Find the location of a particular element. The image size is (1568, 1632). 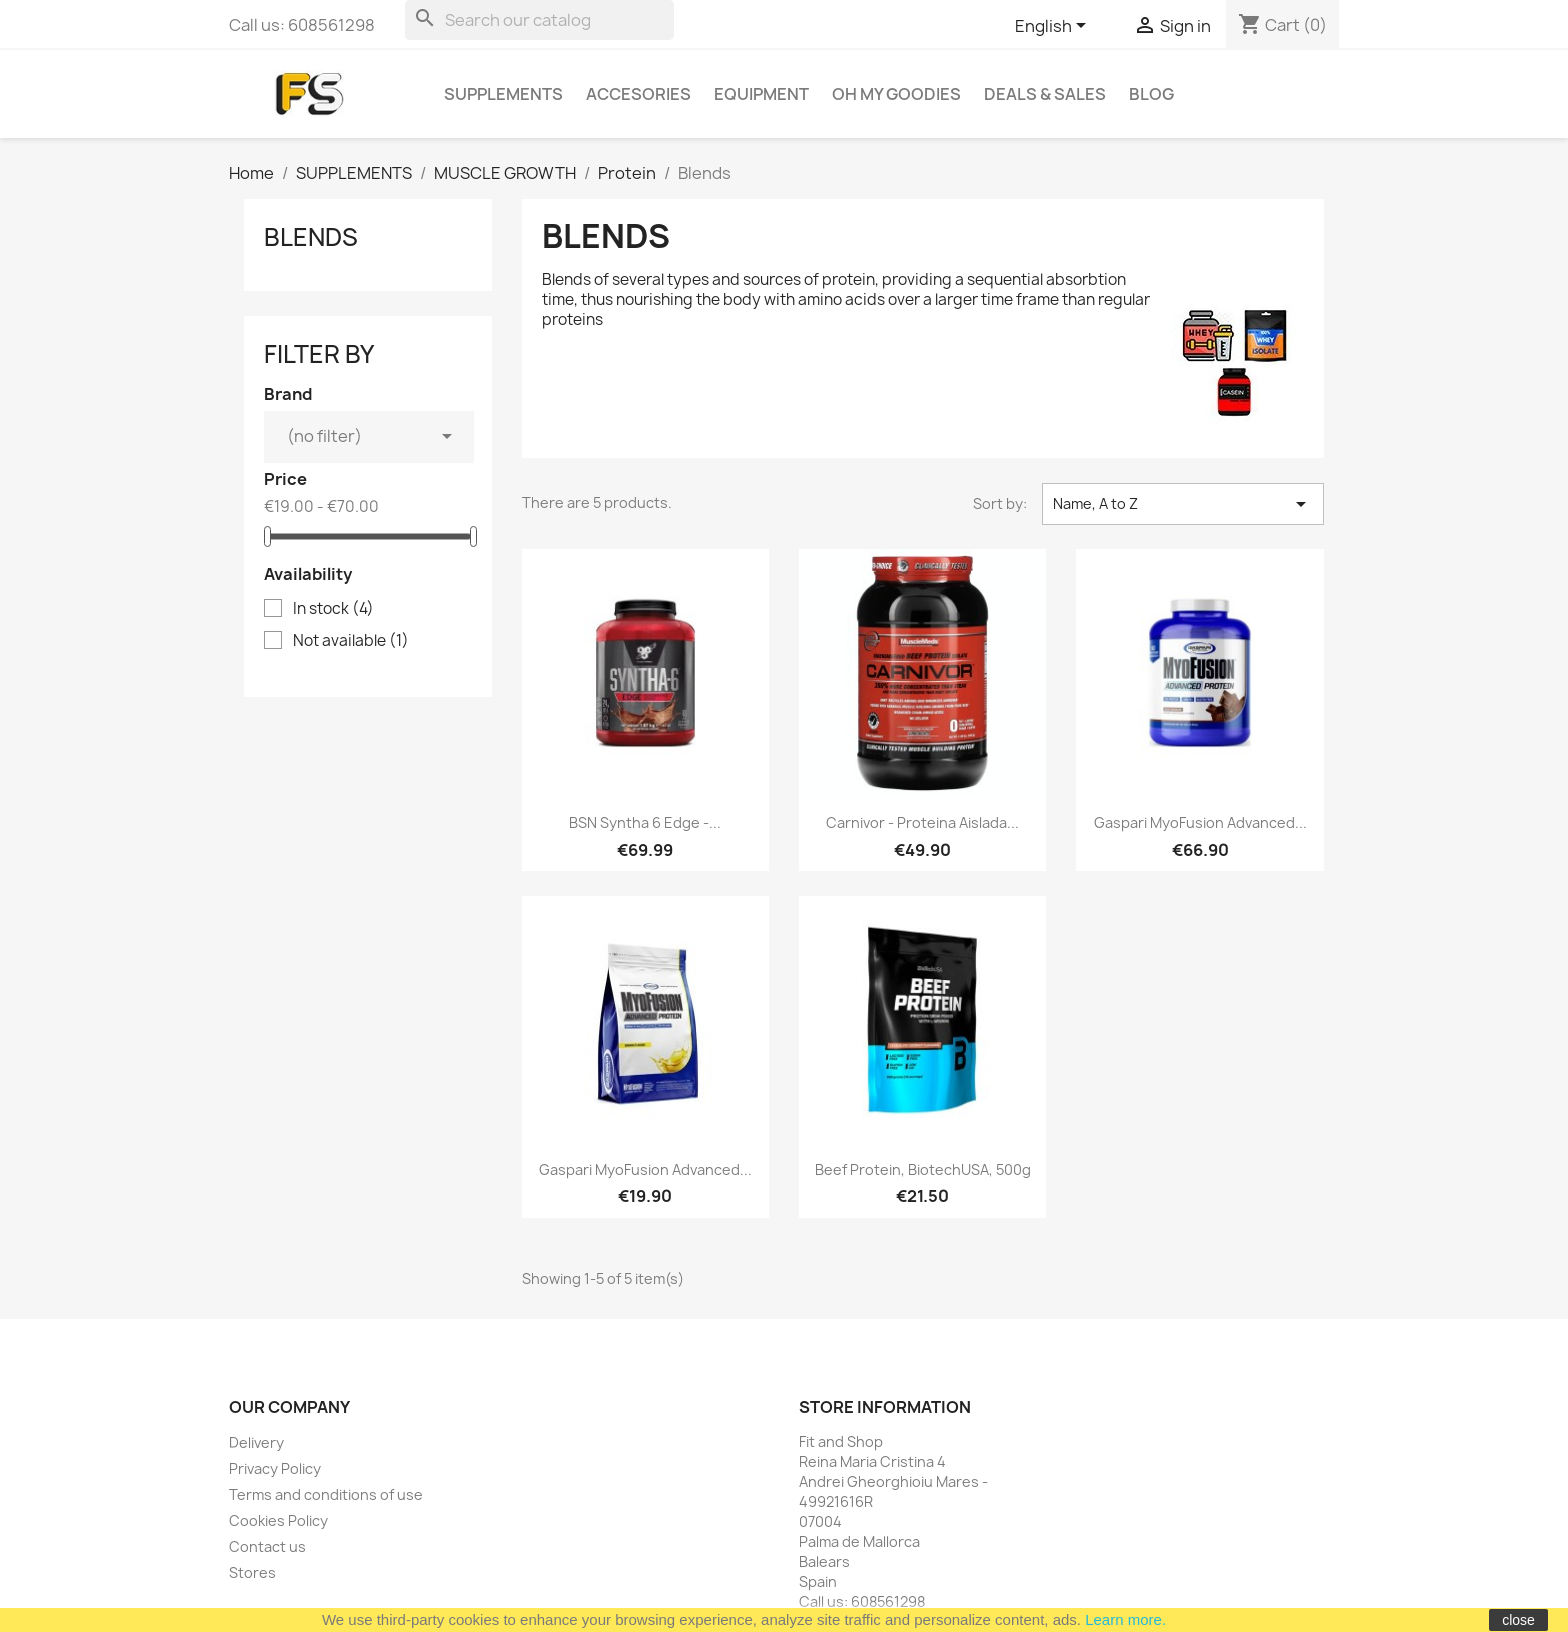

In stock is located at coordinates (333, 609).